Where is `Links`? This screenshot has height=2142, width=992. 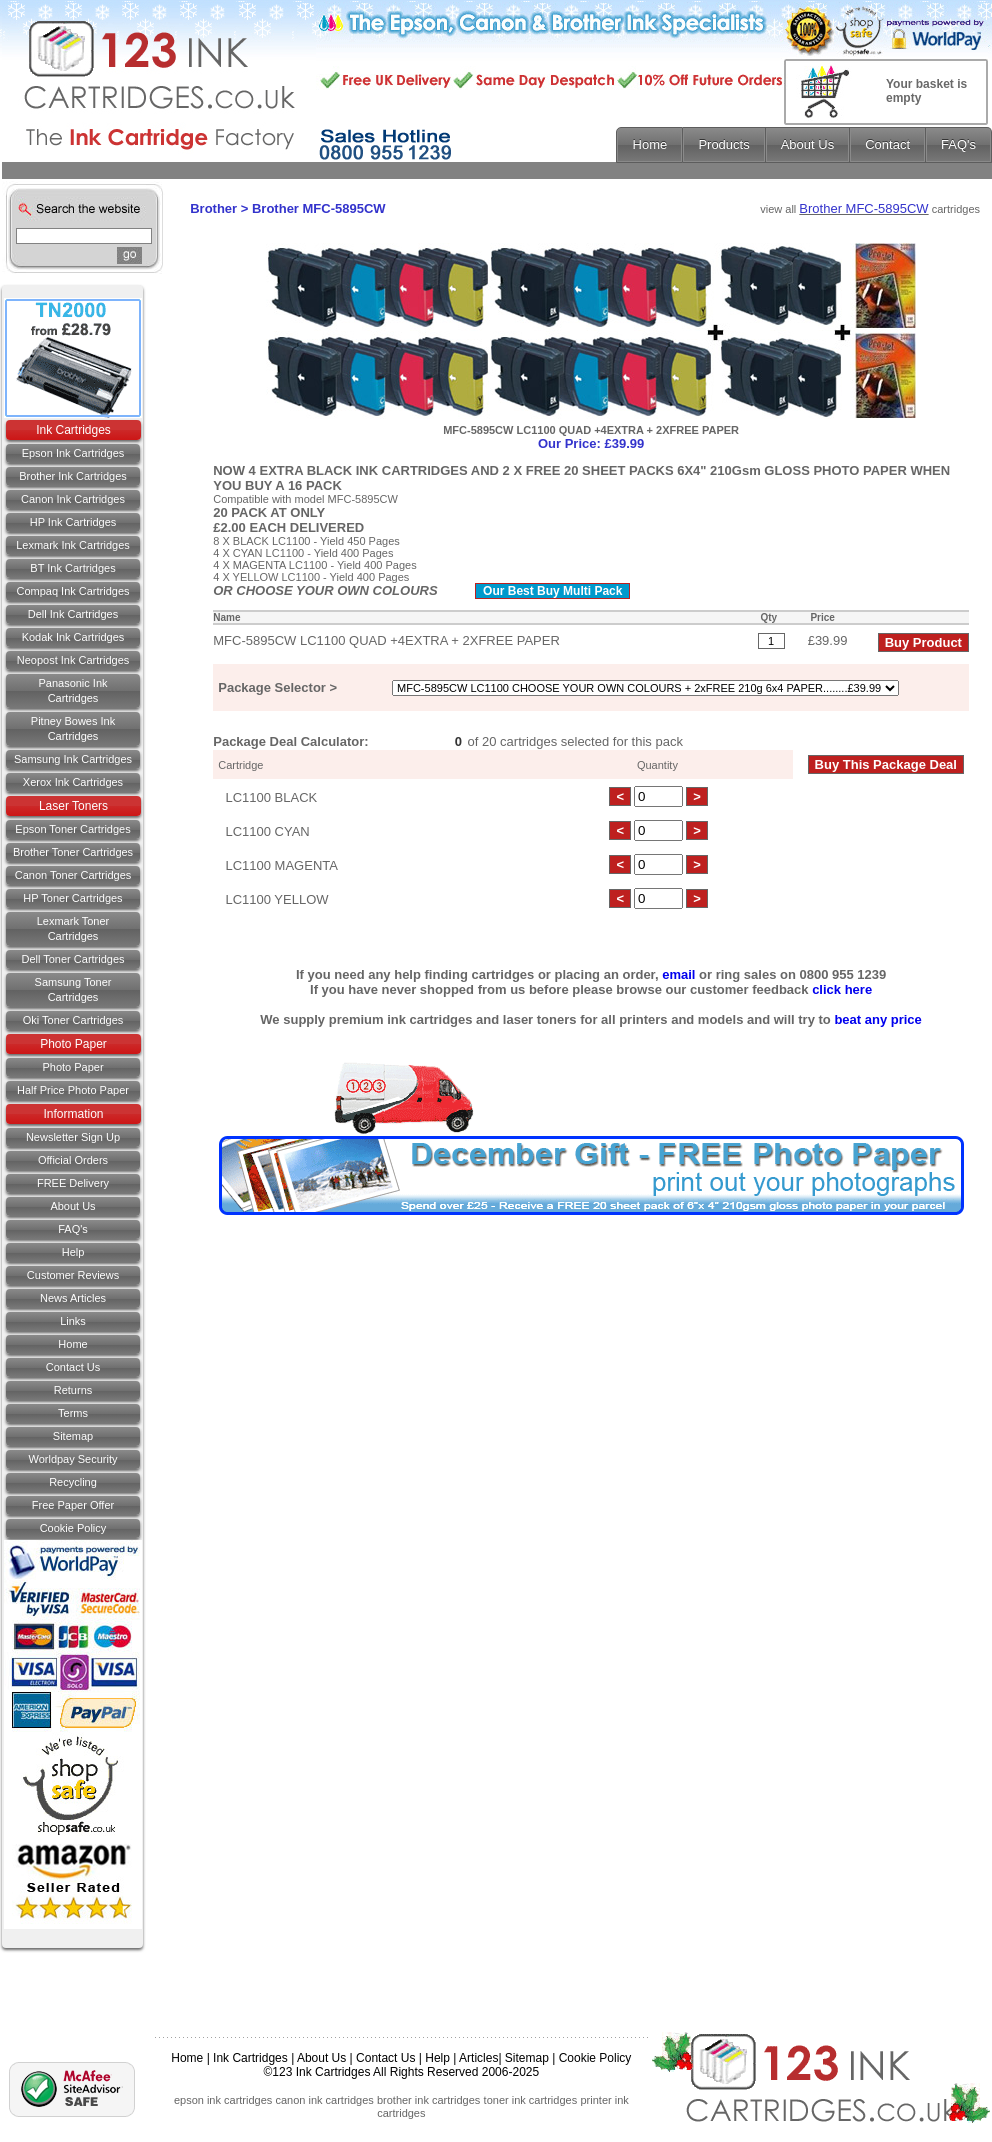
Links is located at coordinates (73, 1321).